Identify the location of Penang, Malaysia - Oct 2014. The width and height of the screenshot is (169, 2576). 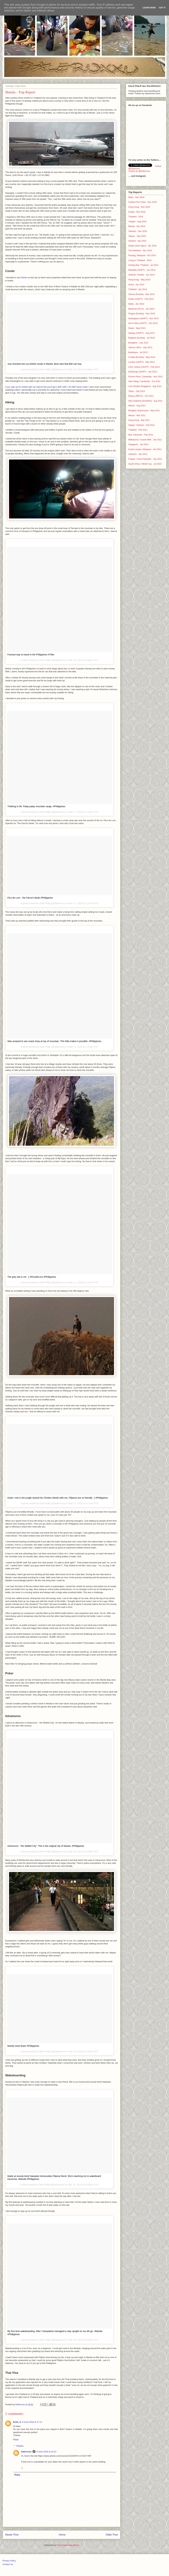
(142, 255).